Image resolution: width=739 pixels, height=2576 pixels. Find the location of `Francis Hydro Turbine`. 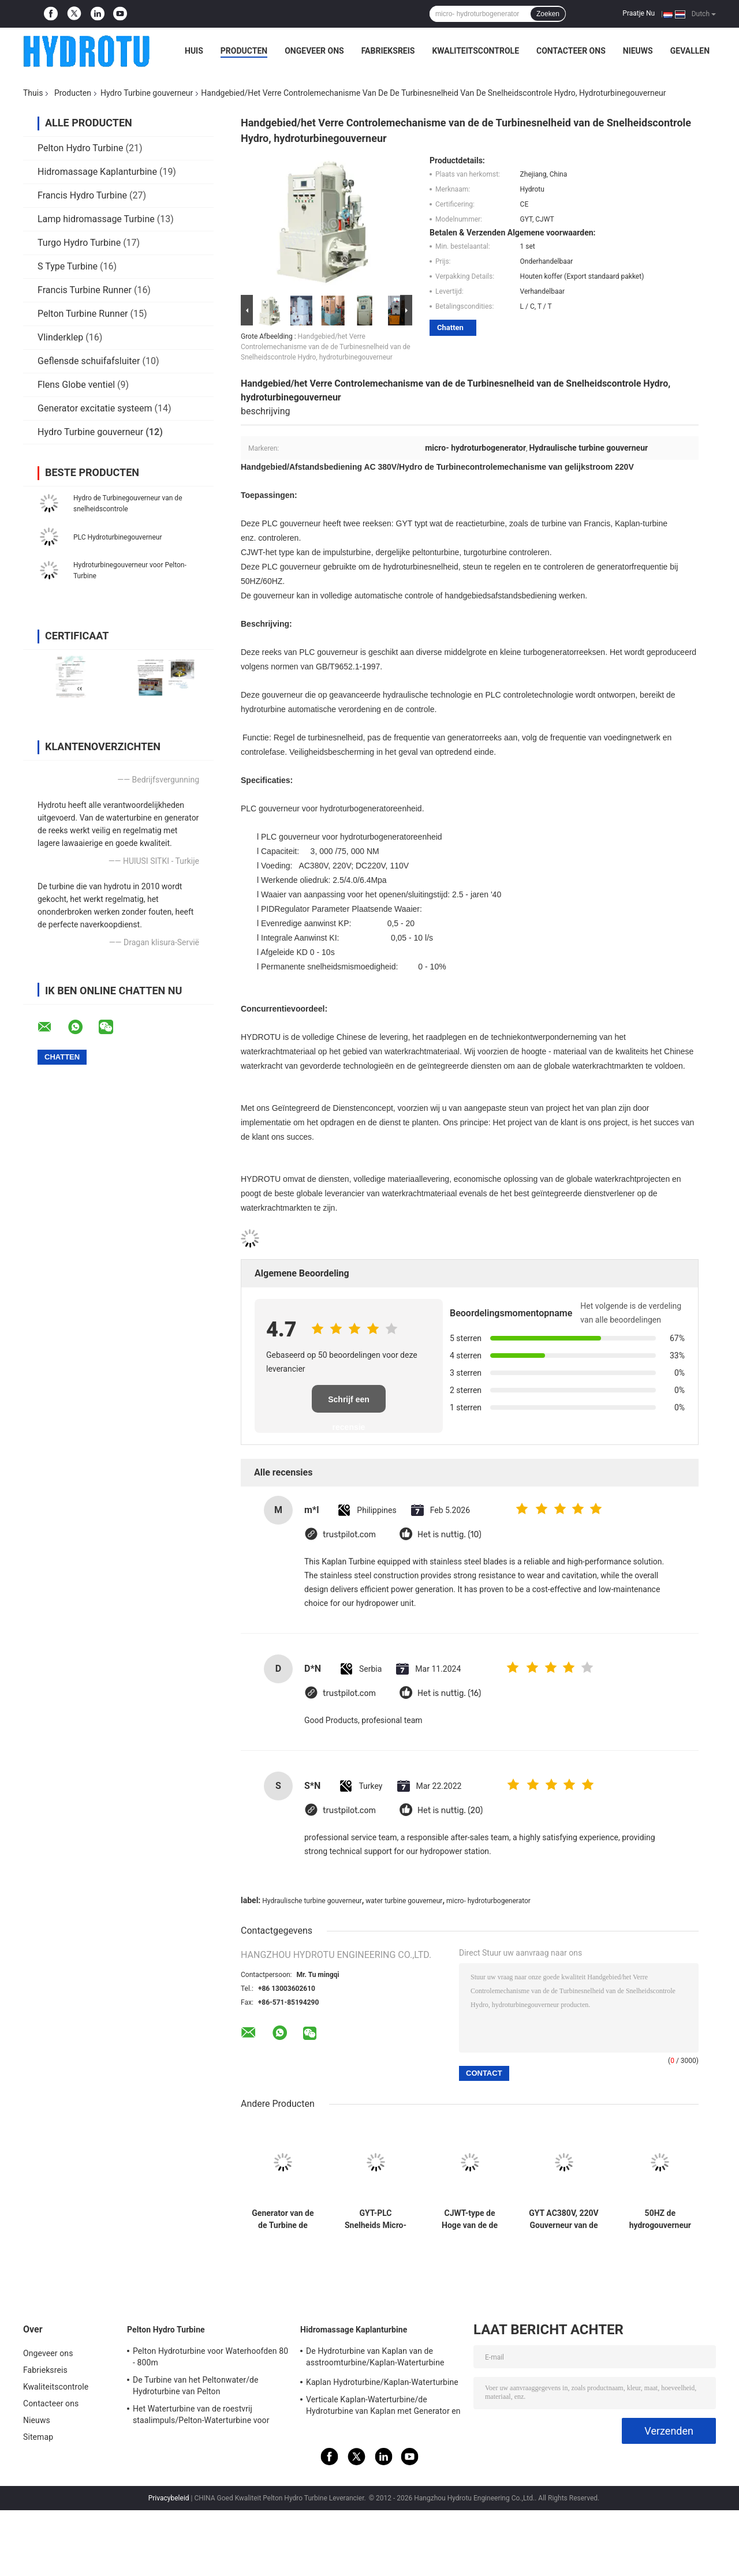

Francis Hydro Turbine is located at coordinates (82, 195).